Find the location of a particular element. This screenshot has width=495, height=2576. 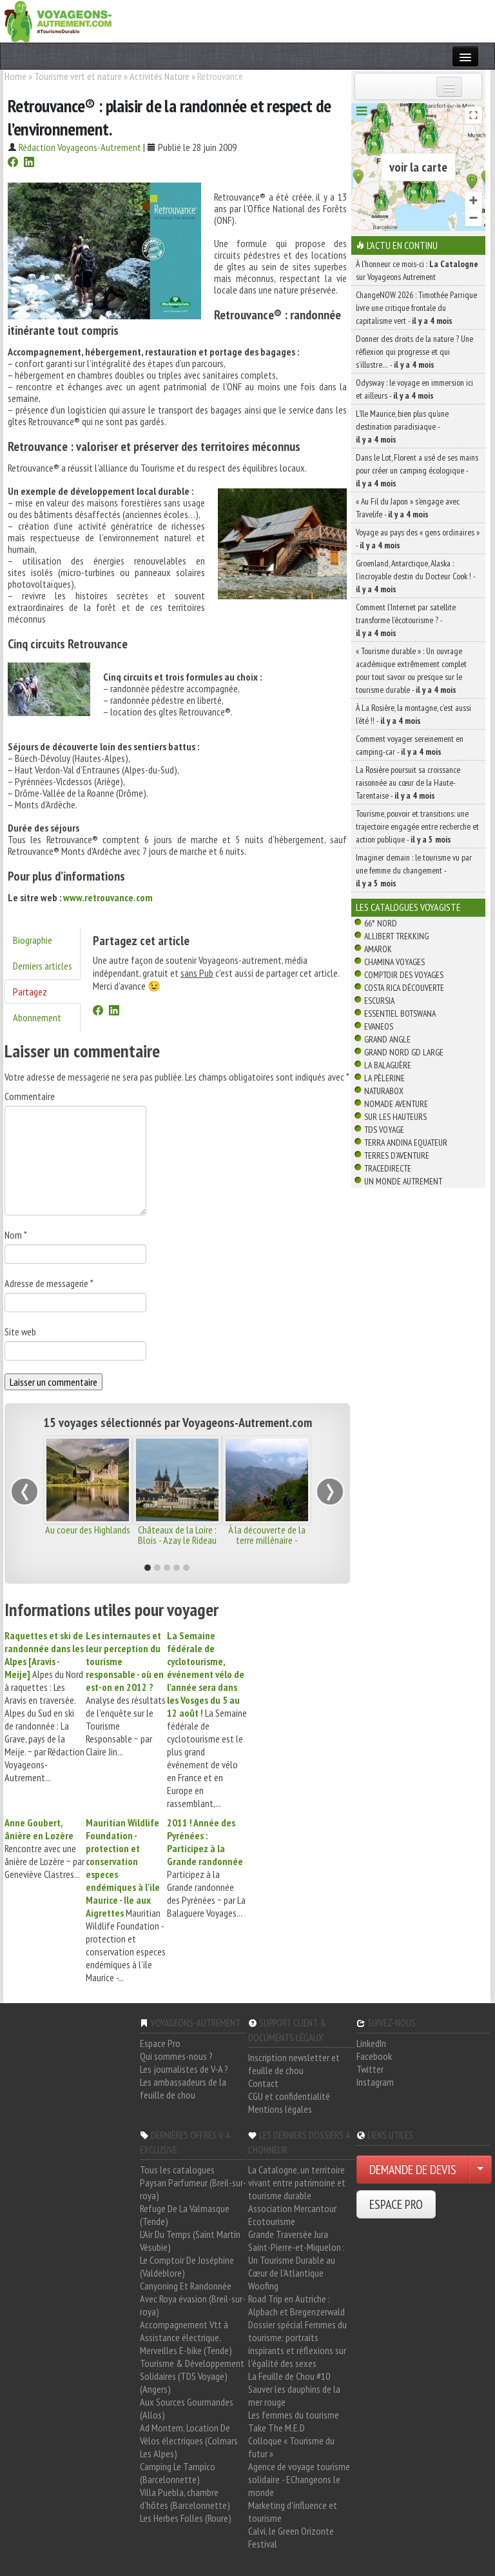

Qui sommes-nous ? is located at coordinates (176, 2056).